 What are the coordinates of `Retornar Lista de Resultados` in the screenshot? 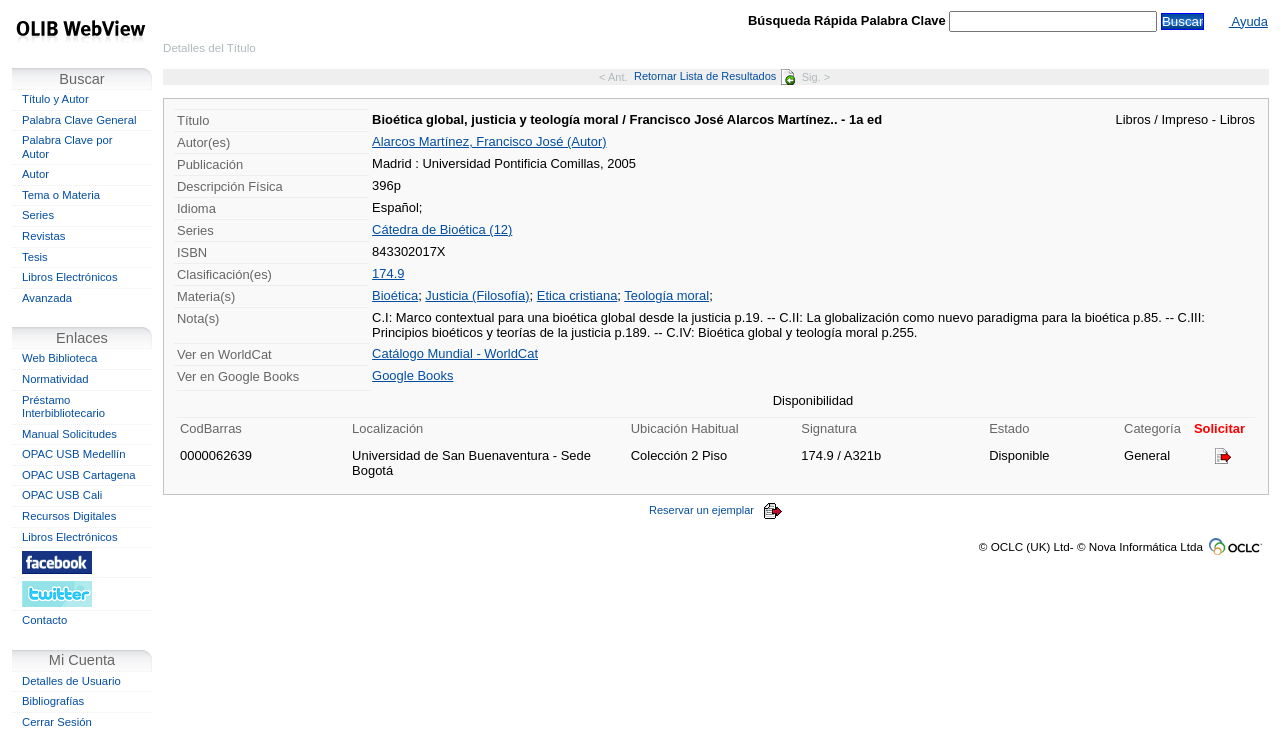 It's located at (714, 76).